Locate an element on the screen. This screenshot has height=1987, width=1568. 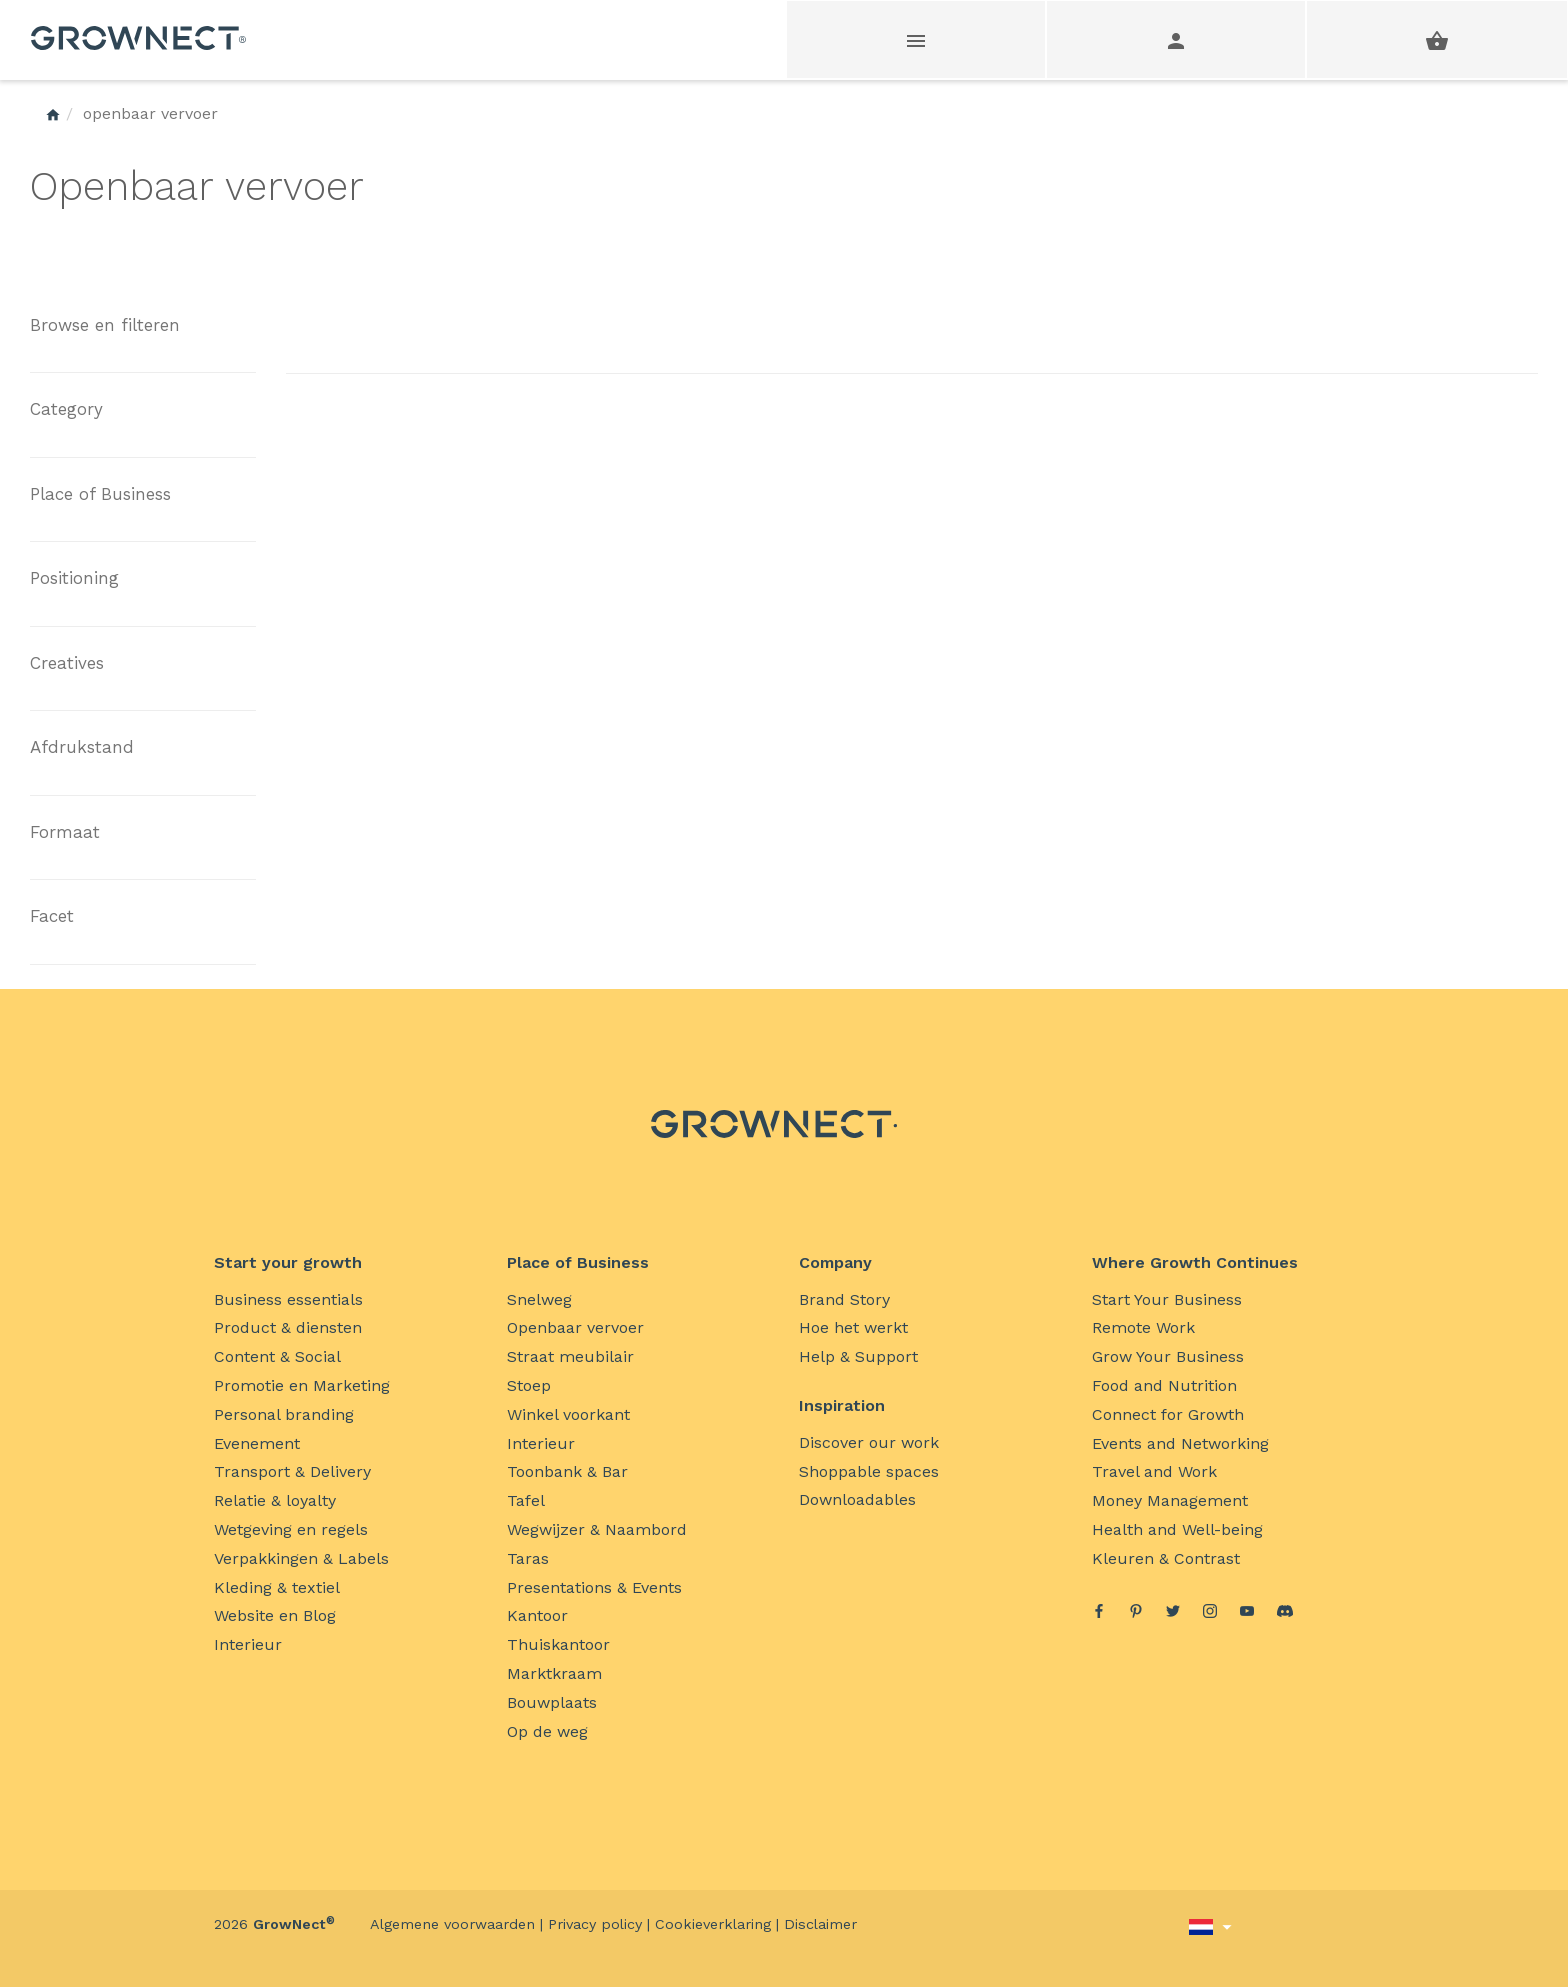
Algemene voorwaarden is located at coordinates (452, 1924).